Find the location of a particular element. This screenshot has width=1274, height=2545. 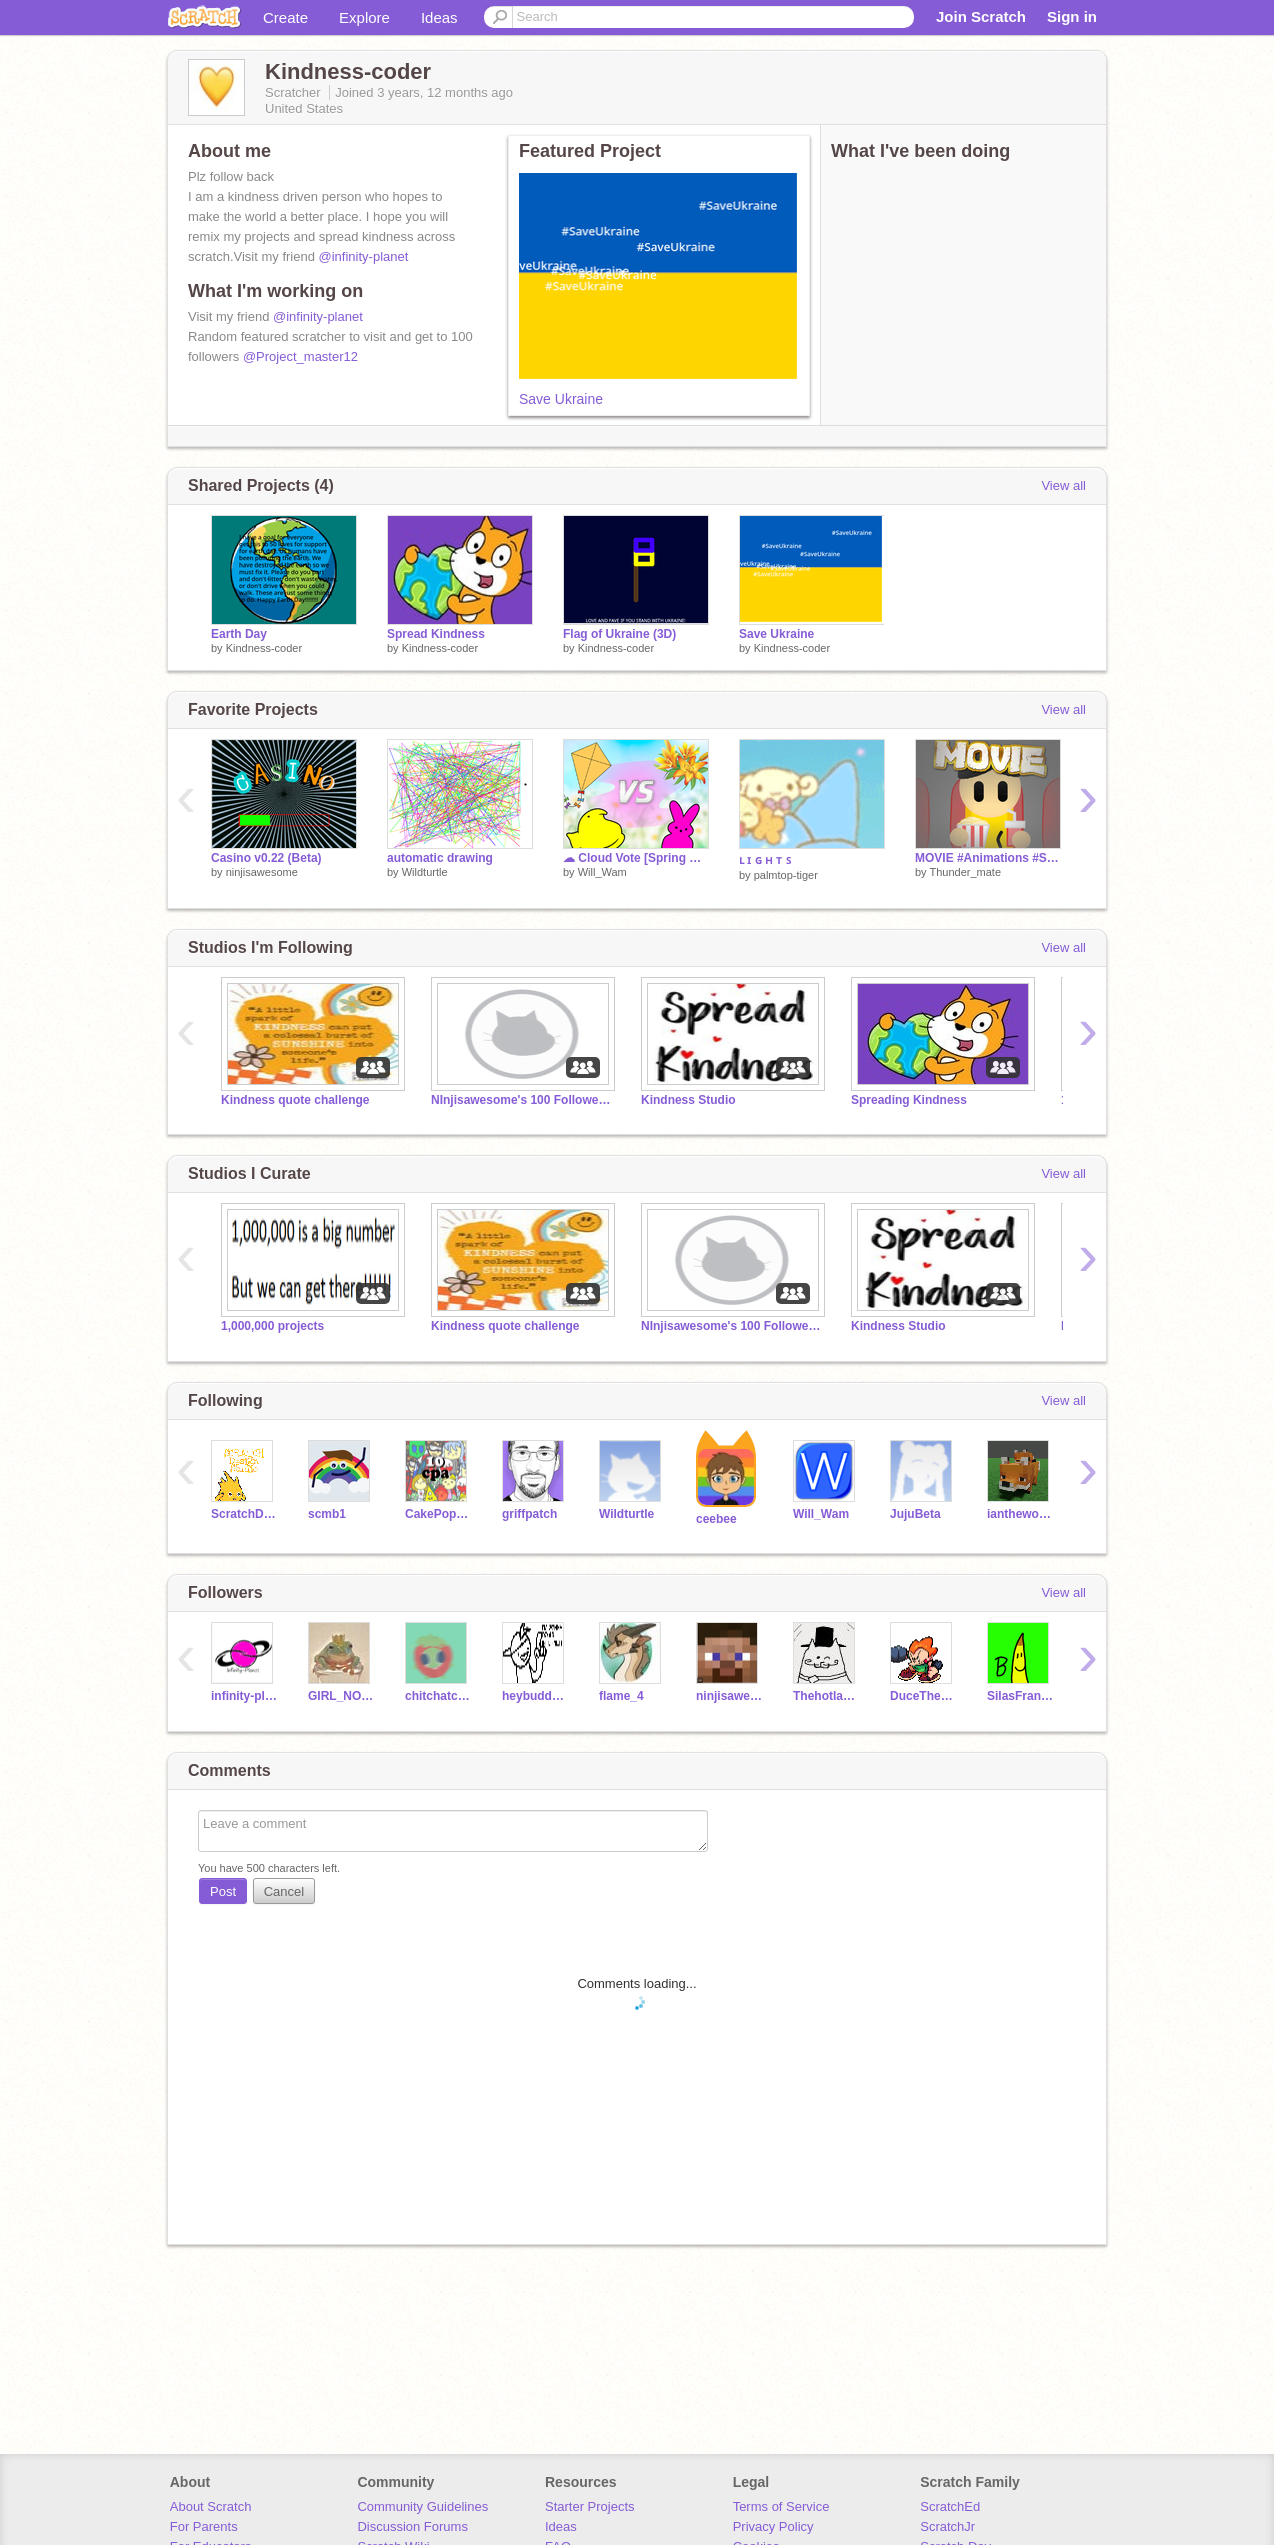

For Parents is located at coordinates (204, 2526).